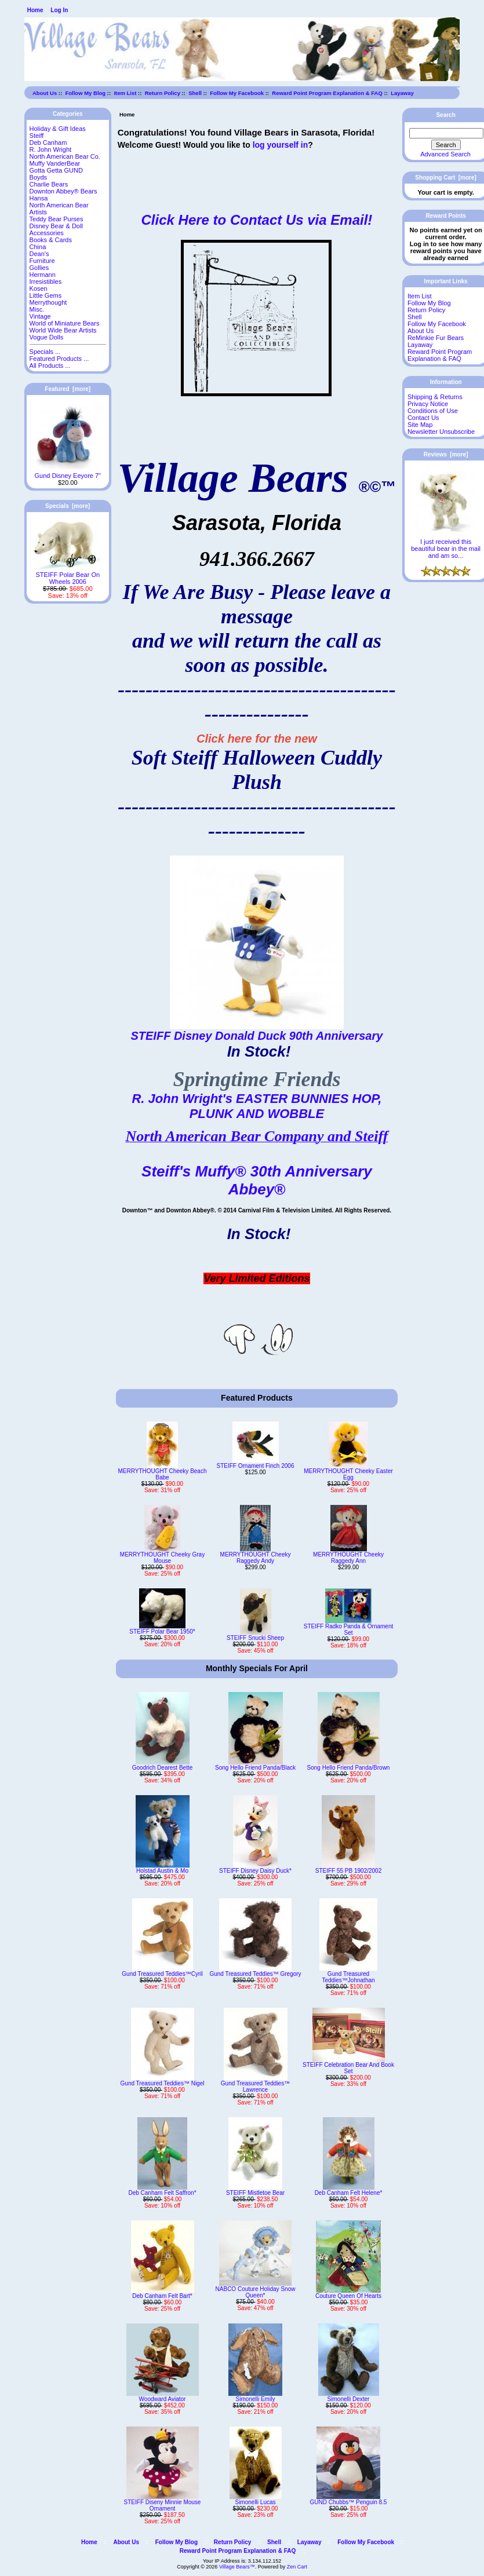 This screenshot has width=484, height=2576. What do you see at coordinates (162, 93) in the screenshot?
I see `Return Policy` at bounding box center [162, 93].